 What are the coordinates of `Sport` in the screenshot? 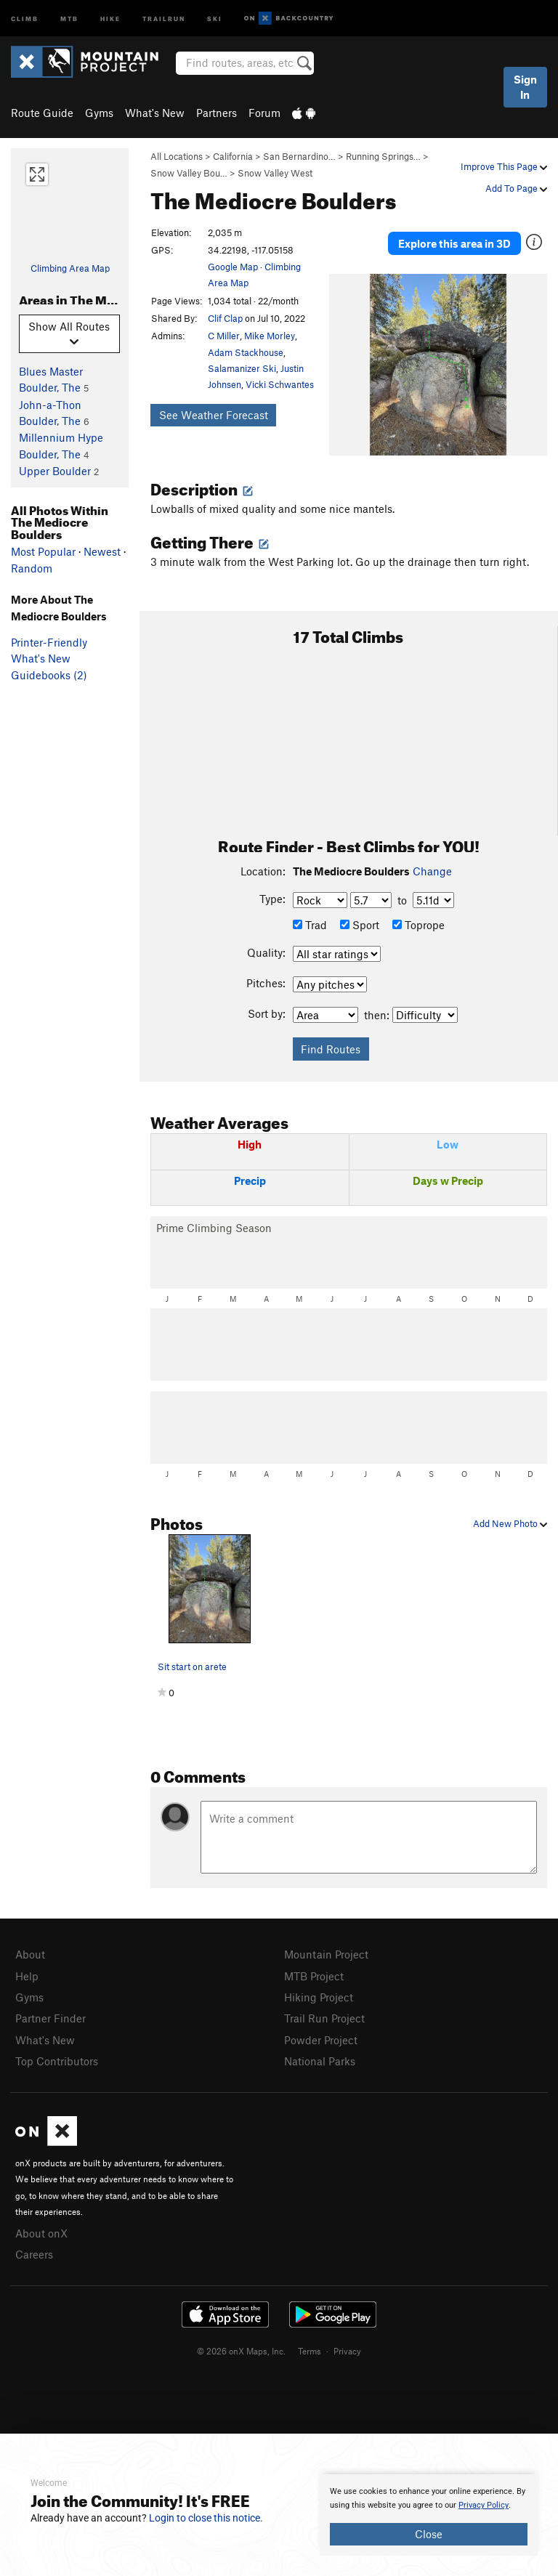 It's located at (359, 924).